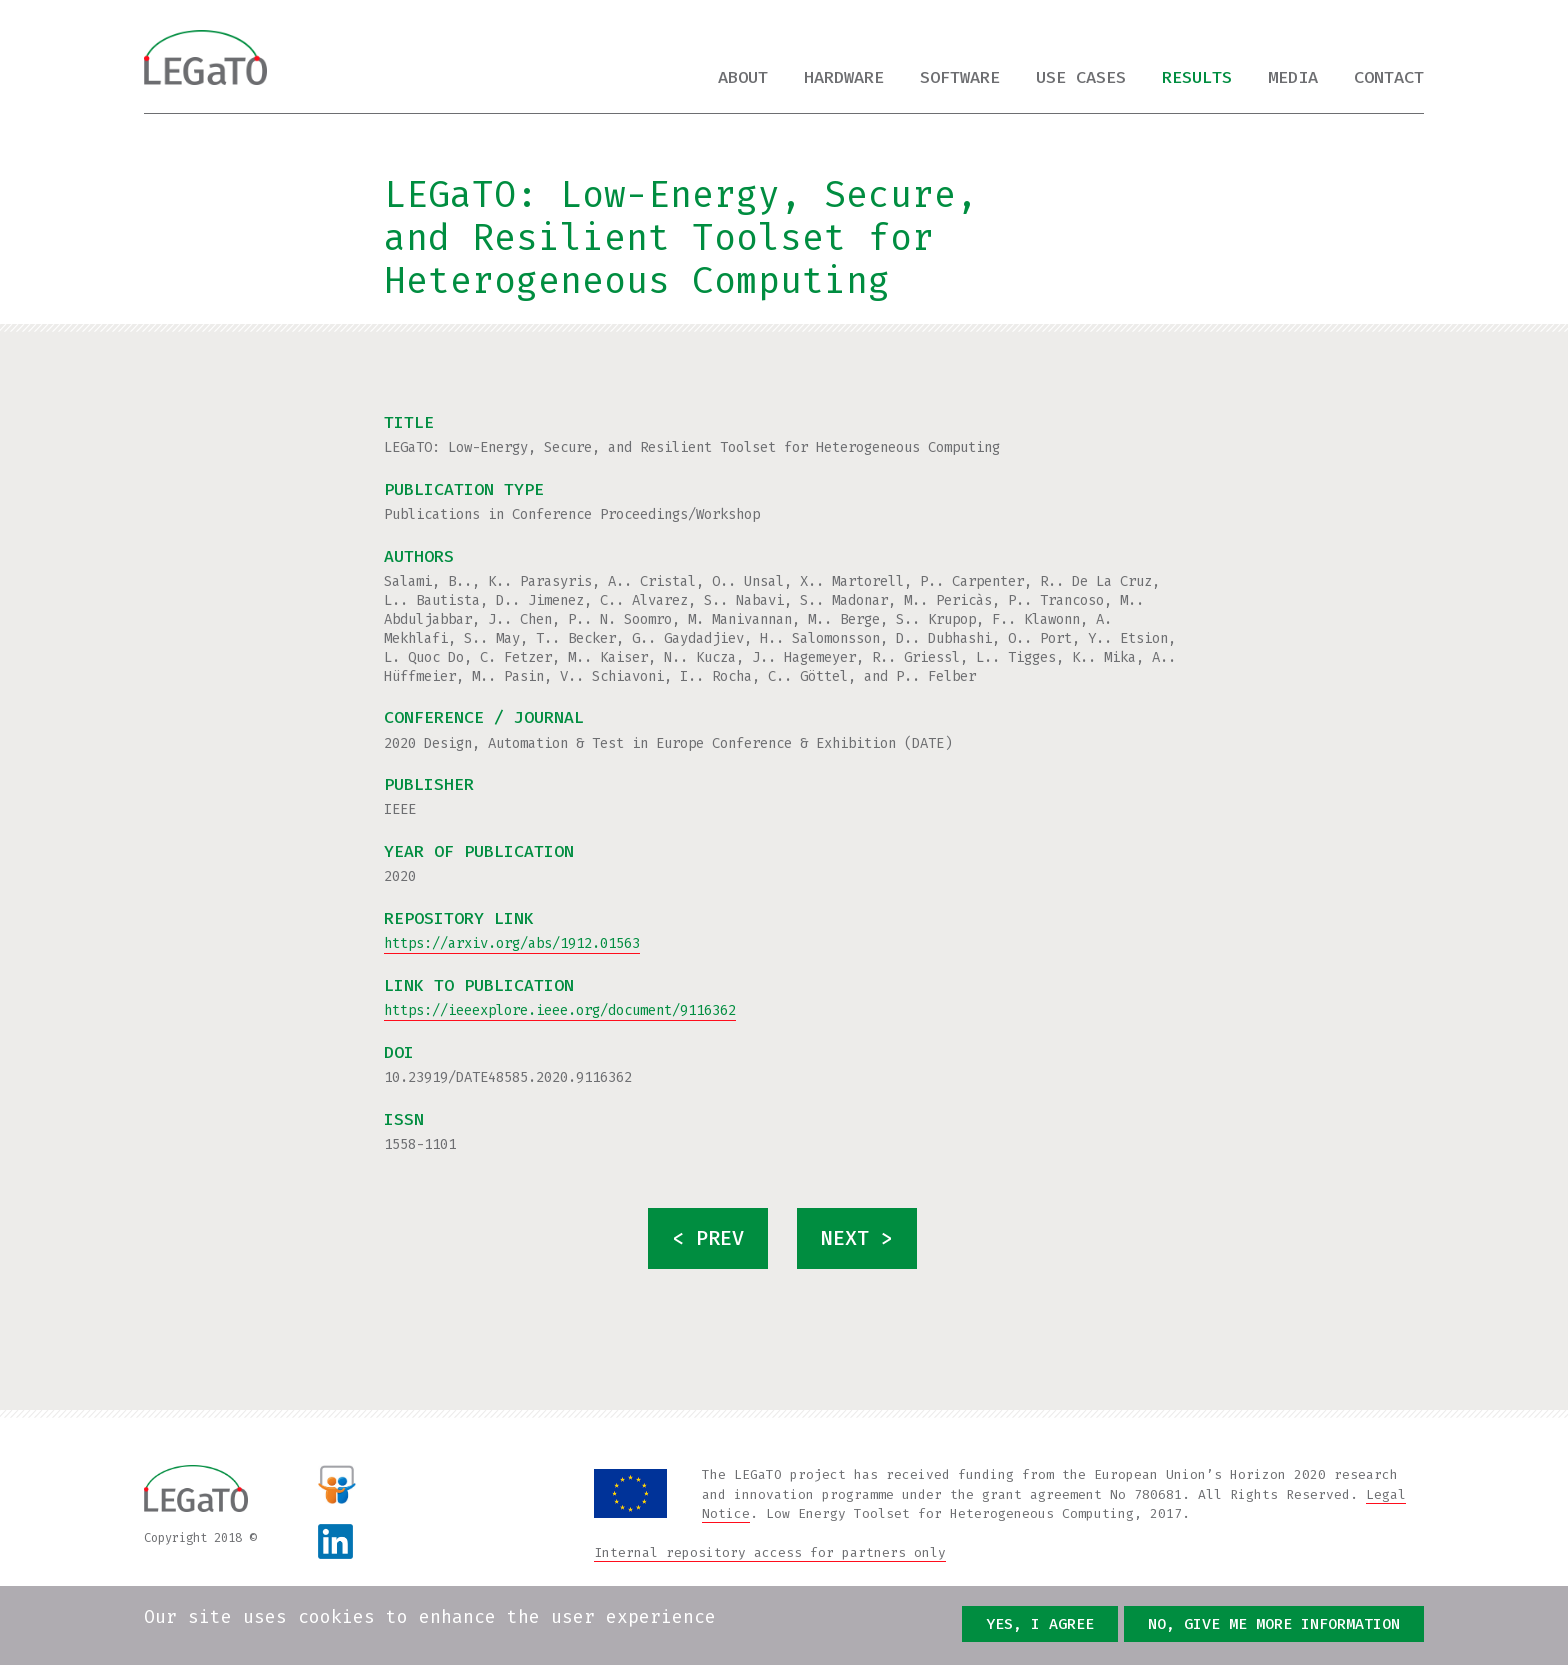  Describe the element at coordinates (1040, 1624) in the screenshot. I see `Yes, I agree` at that location.